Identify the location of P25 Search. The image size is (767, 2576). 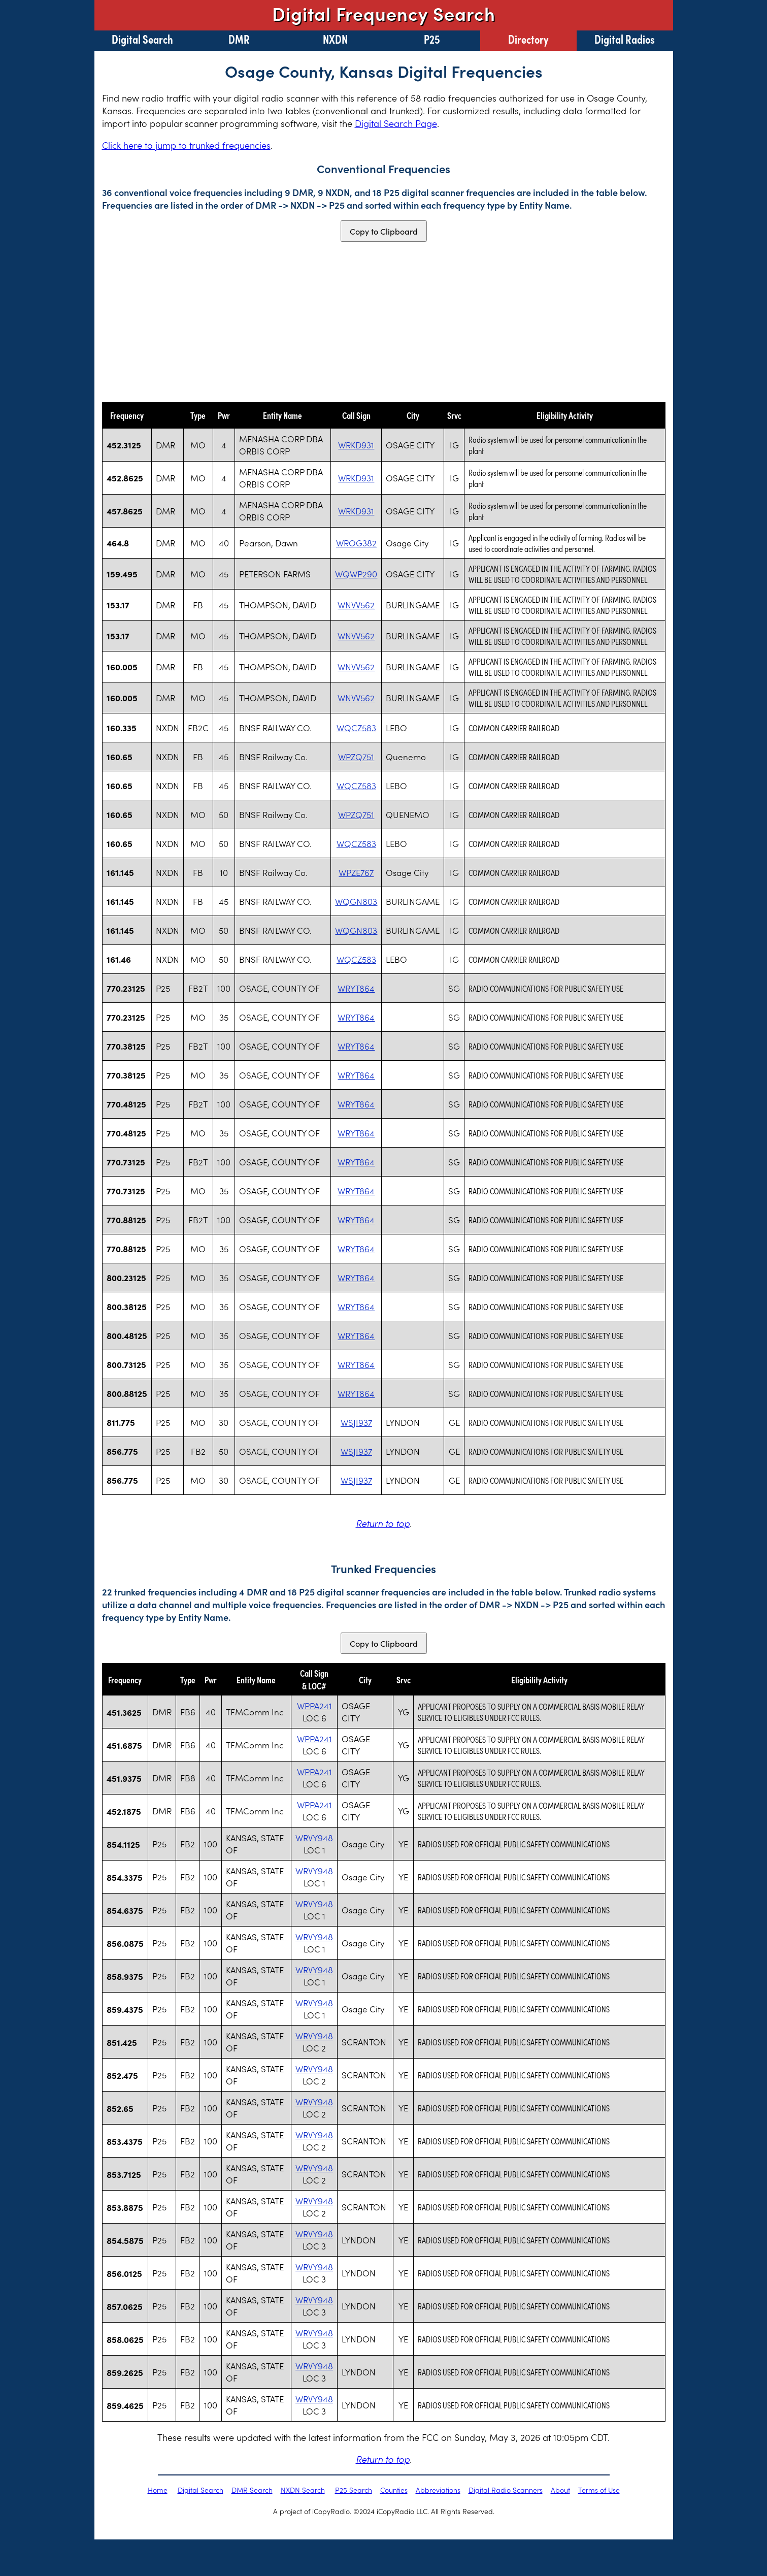
(353, 2490).